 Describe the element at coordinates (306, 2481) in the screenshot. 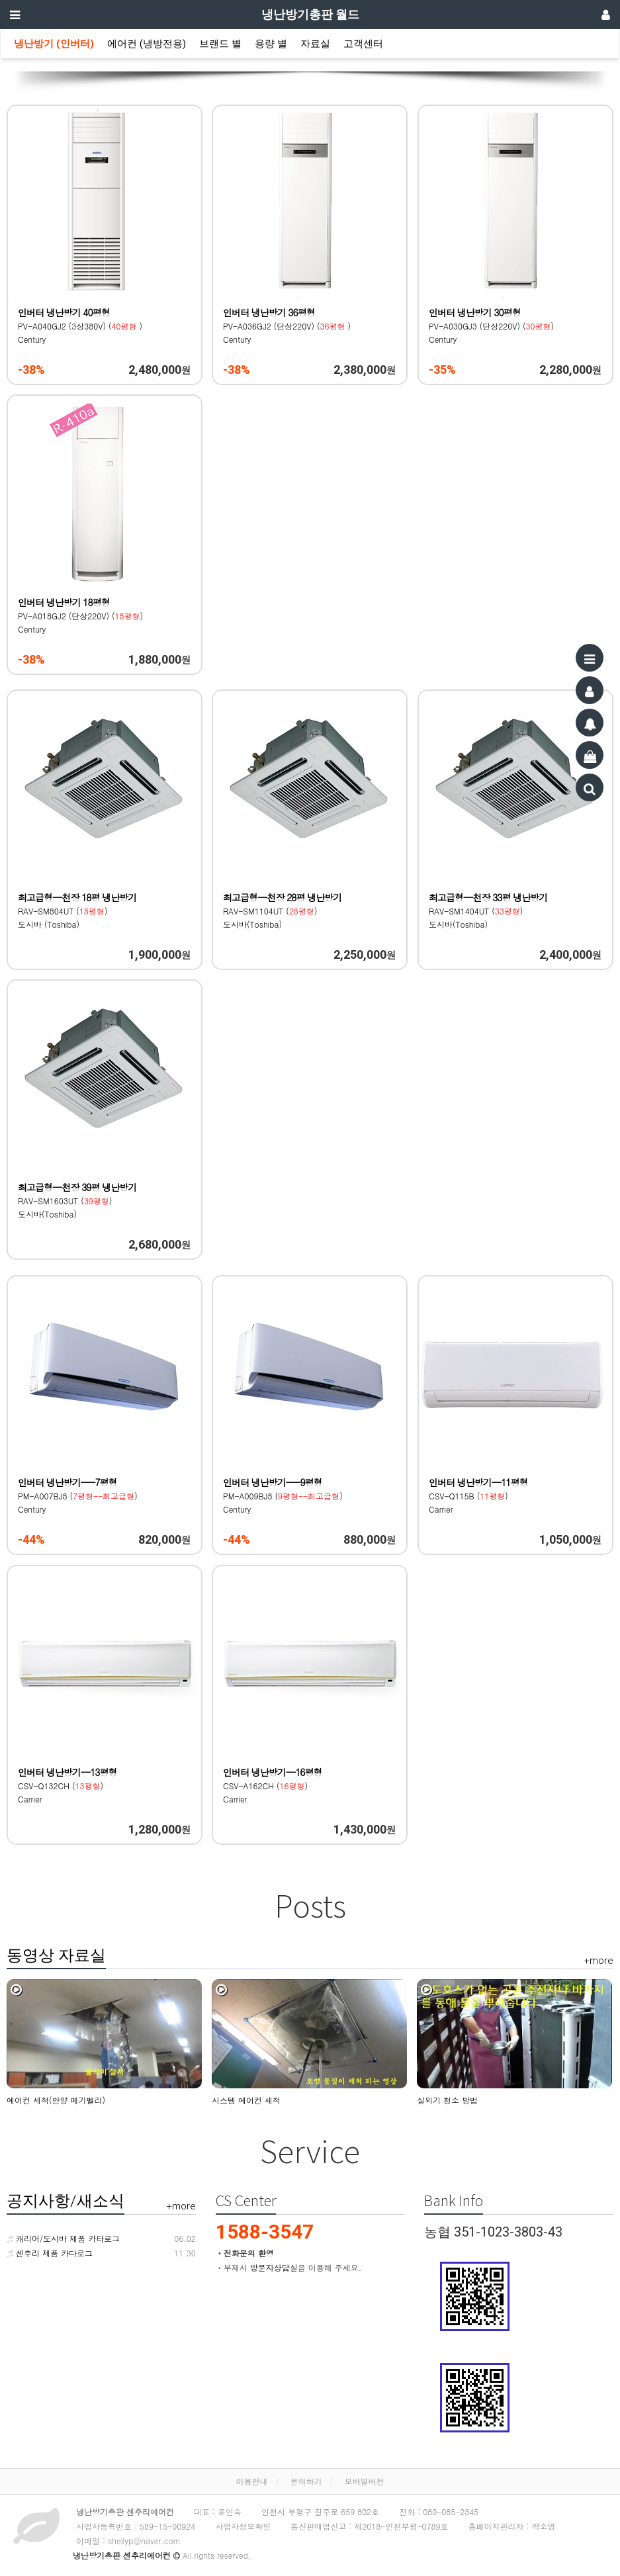

I see `문의하기` at that location.